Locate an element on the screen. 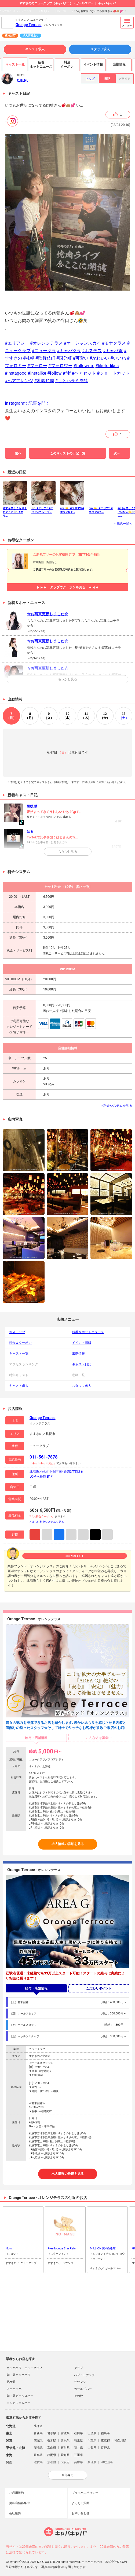 The height and width of the screenshot is (2576, 135). 11 is located at coordinates (86, 716).